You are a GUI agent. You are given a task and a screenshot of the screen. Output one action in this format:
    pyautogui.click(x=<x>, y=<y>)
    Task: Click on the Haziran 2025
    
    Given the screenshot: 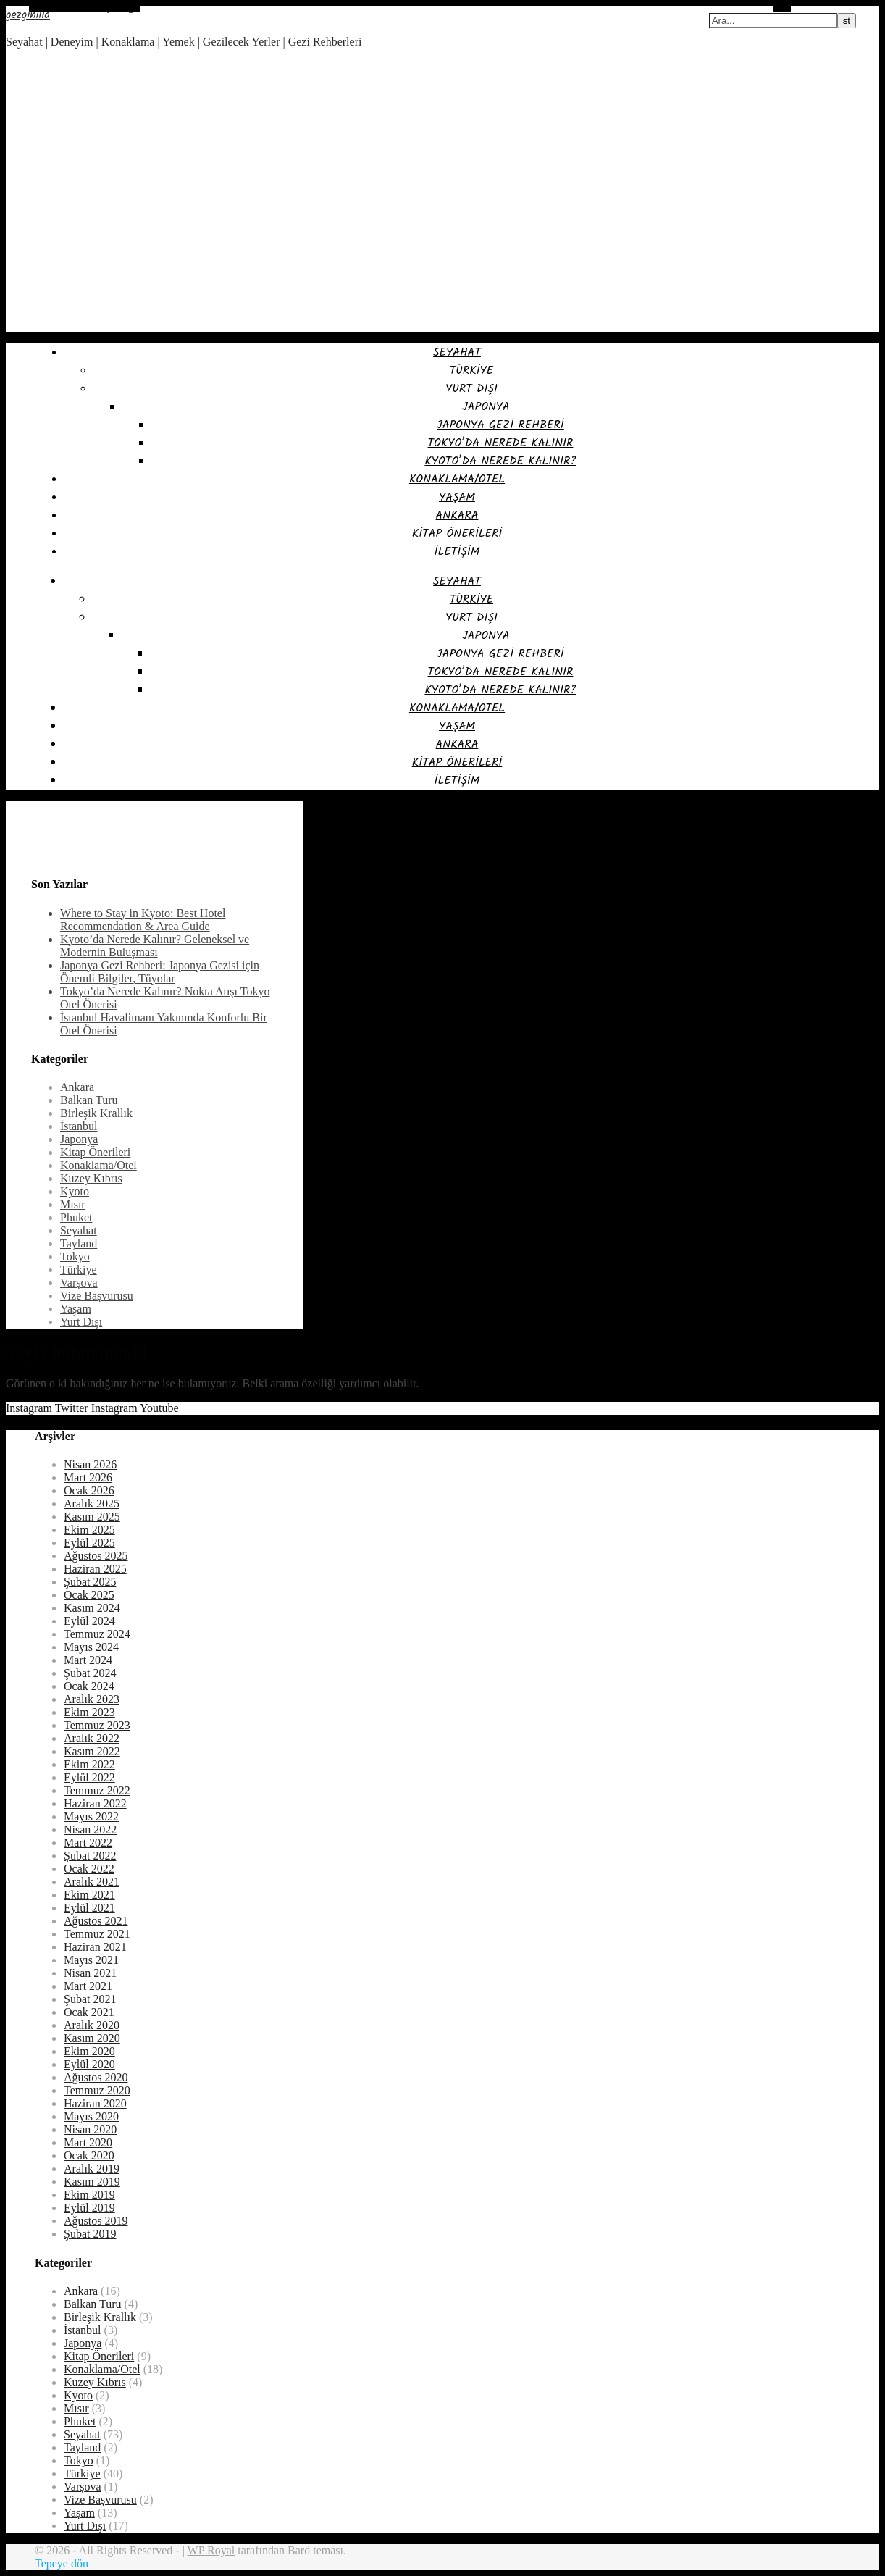 What is the action you would take?
    pyautogui.click(x=95, y=1569)
    